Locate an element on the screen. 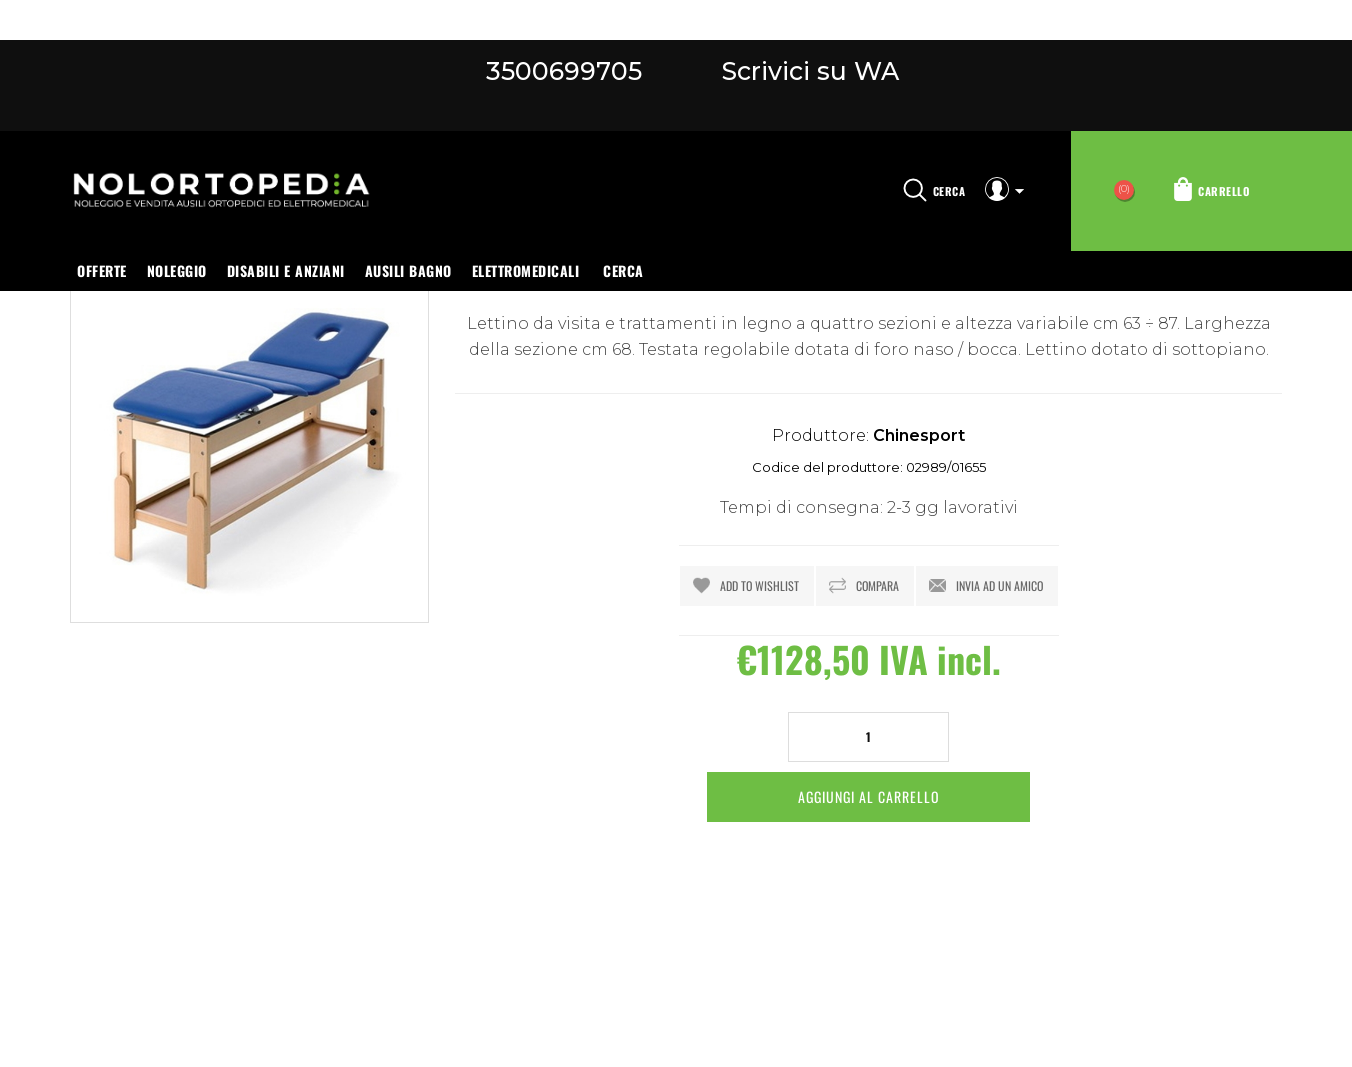 The width and height of the screenshot is (1352, 1067). Ausili bagno is located at coordinates (408, 270).